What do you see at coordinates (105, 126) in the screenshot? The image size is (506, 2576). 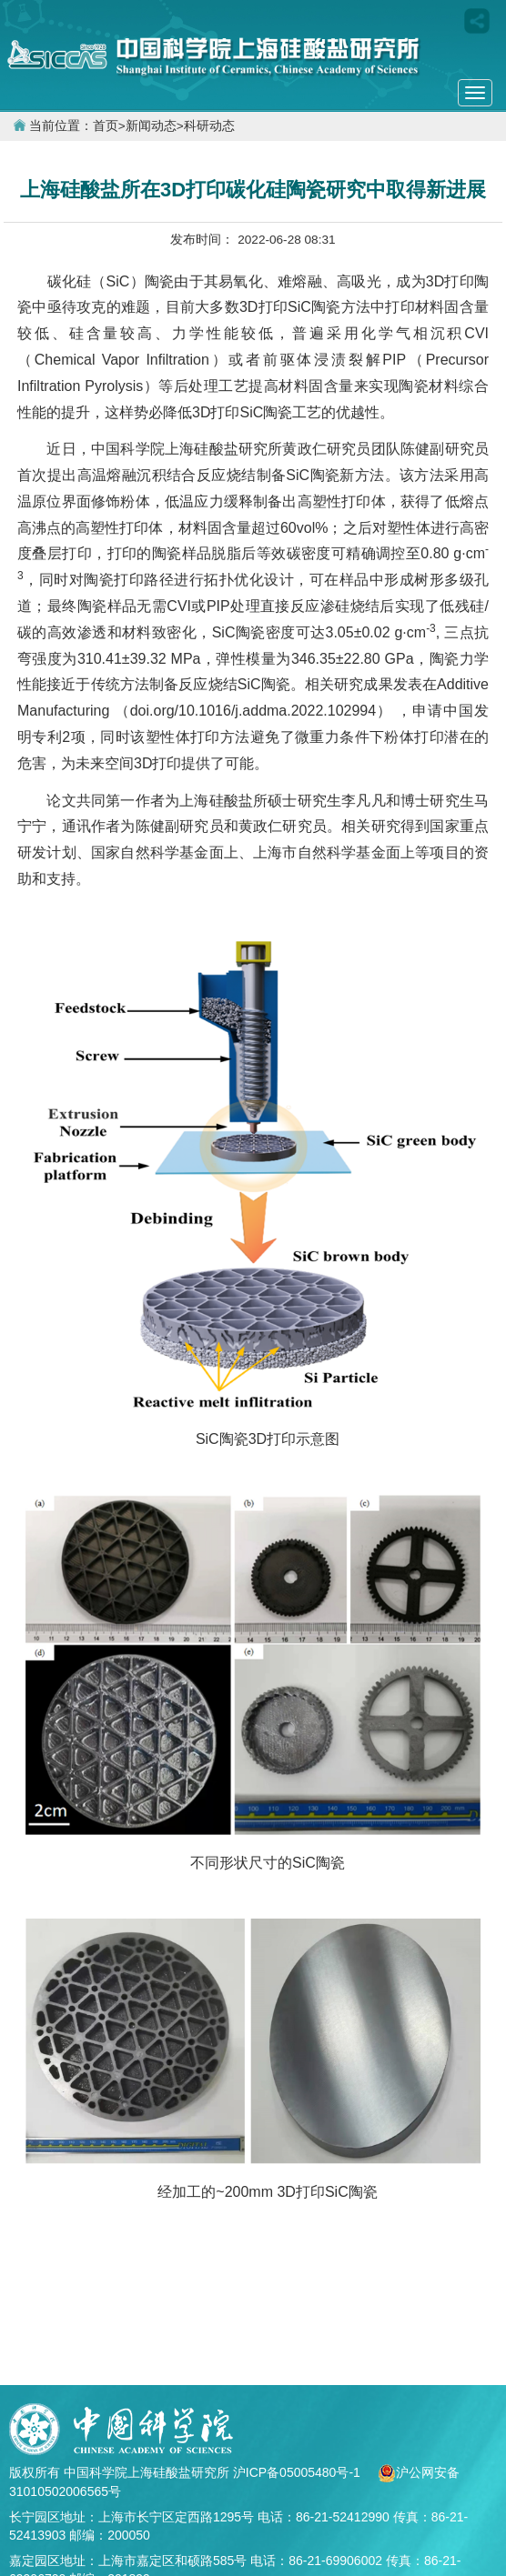 I see `首页` at bounding box center [105, 126].